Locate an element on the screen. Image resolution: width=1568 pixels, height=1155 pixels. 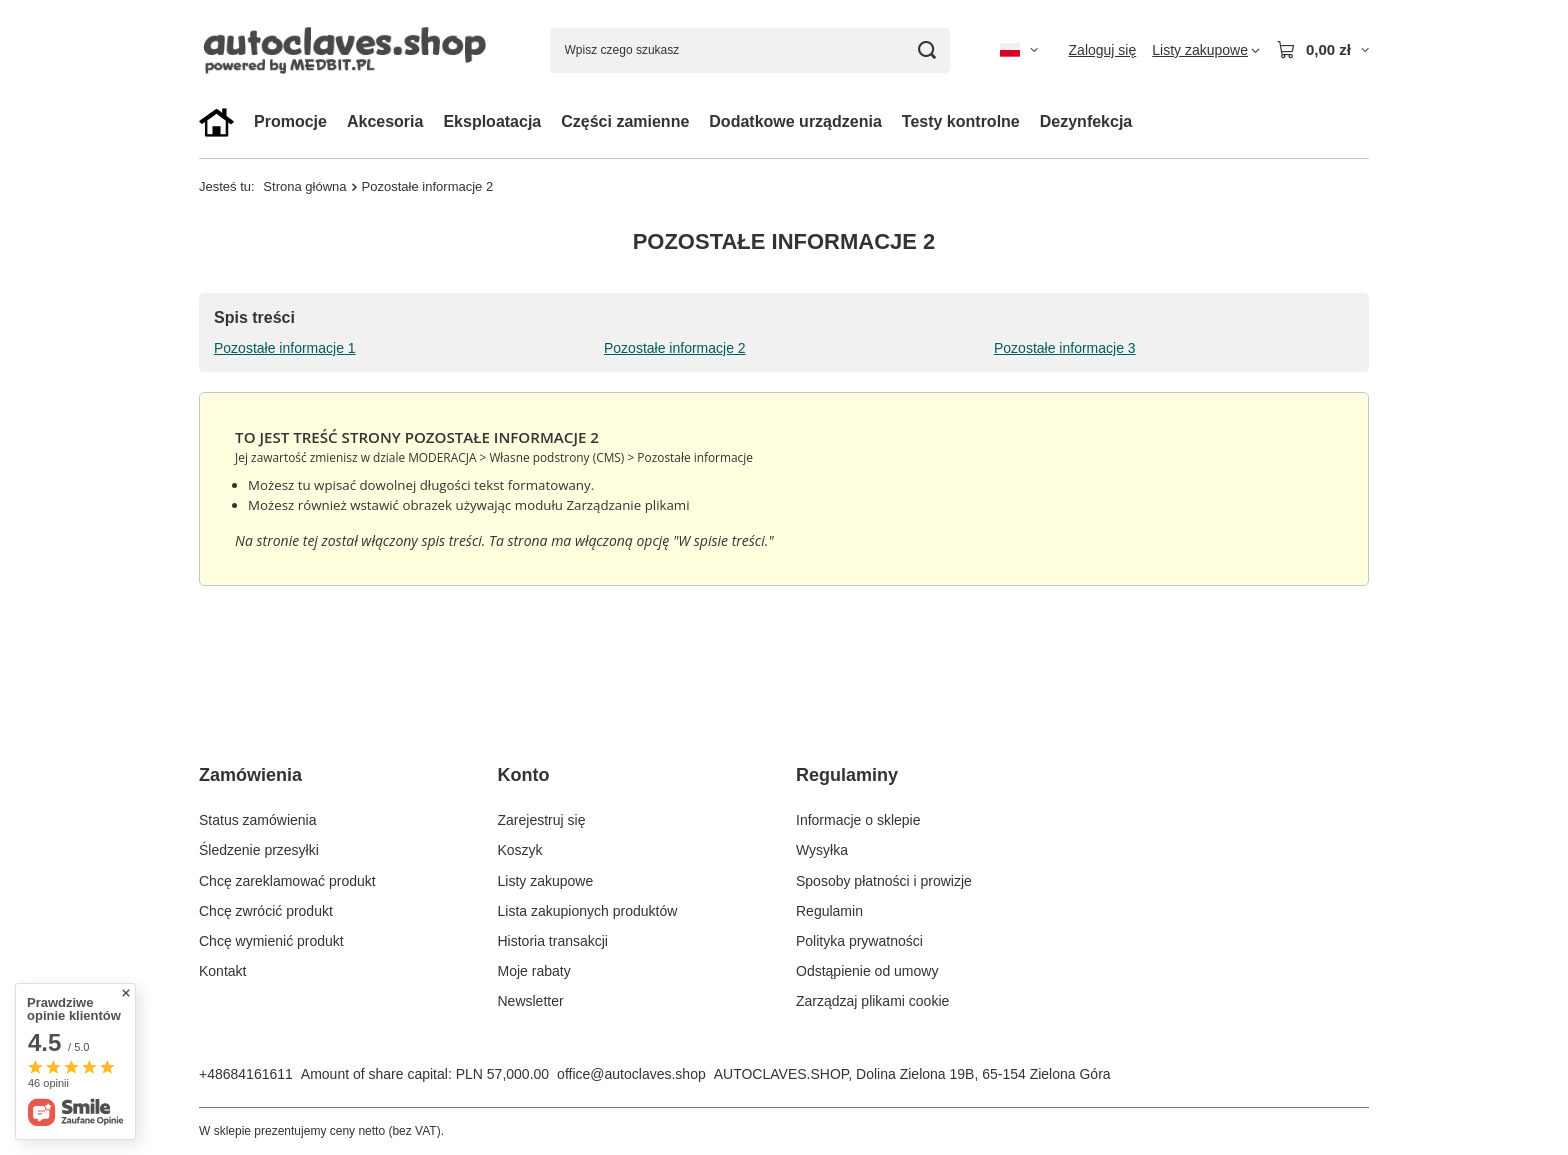
Koszyk [Element stopki: Koszyk] is located at coordinates (520, 850).